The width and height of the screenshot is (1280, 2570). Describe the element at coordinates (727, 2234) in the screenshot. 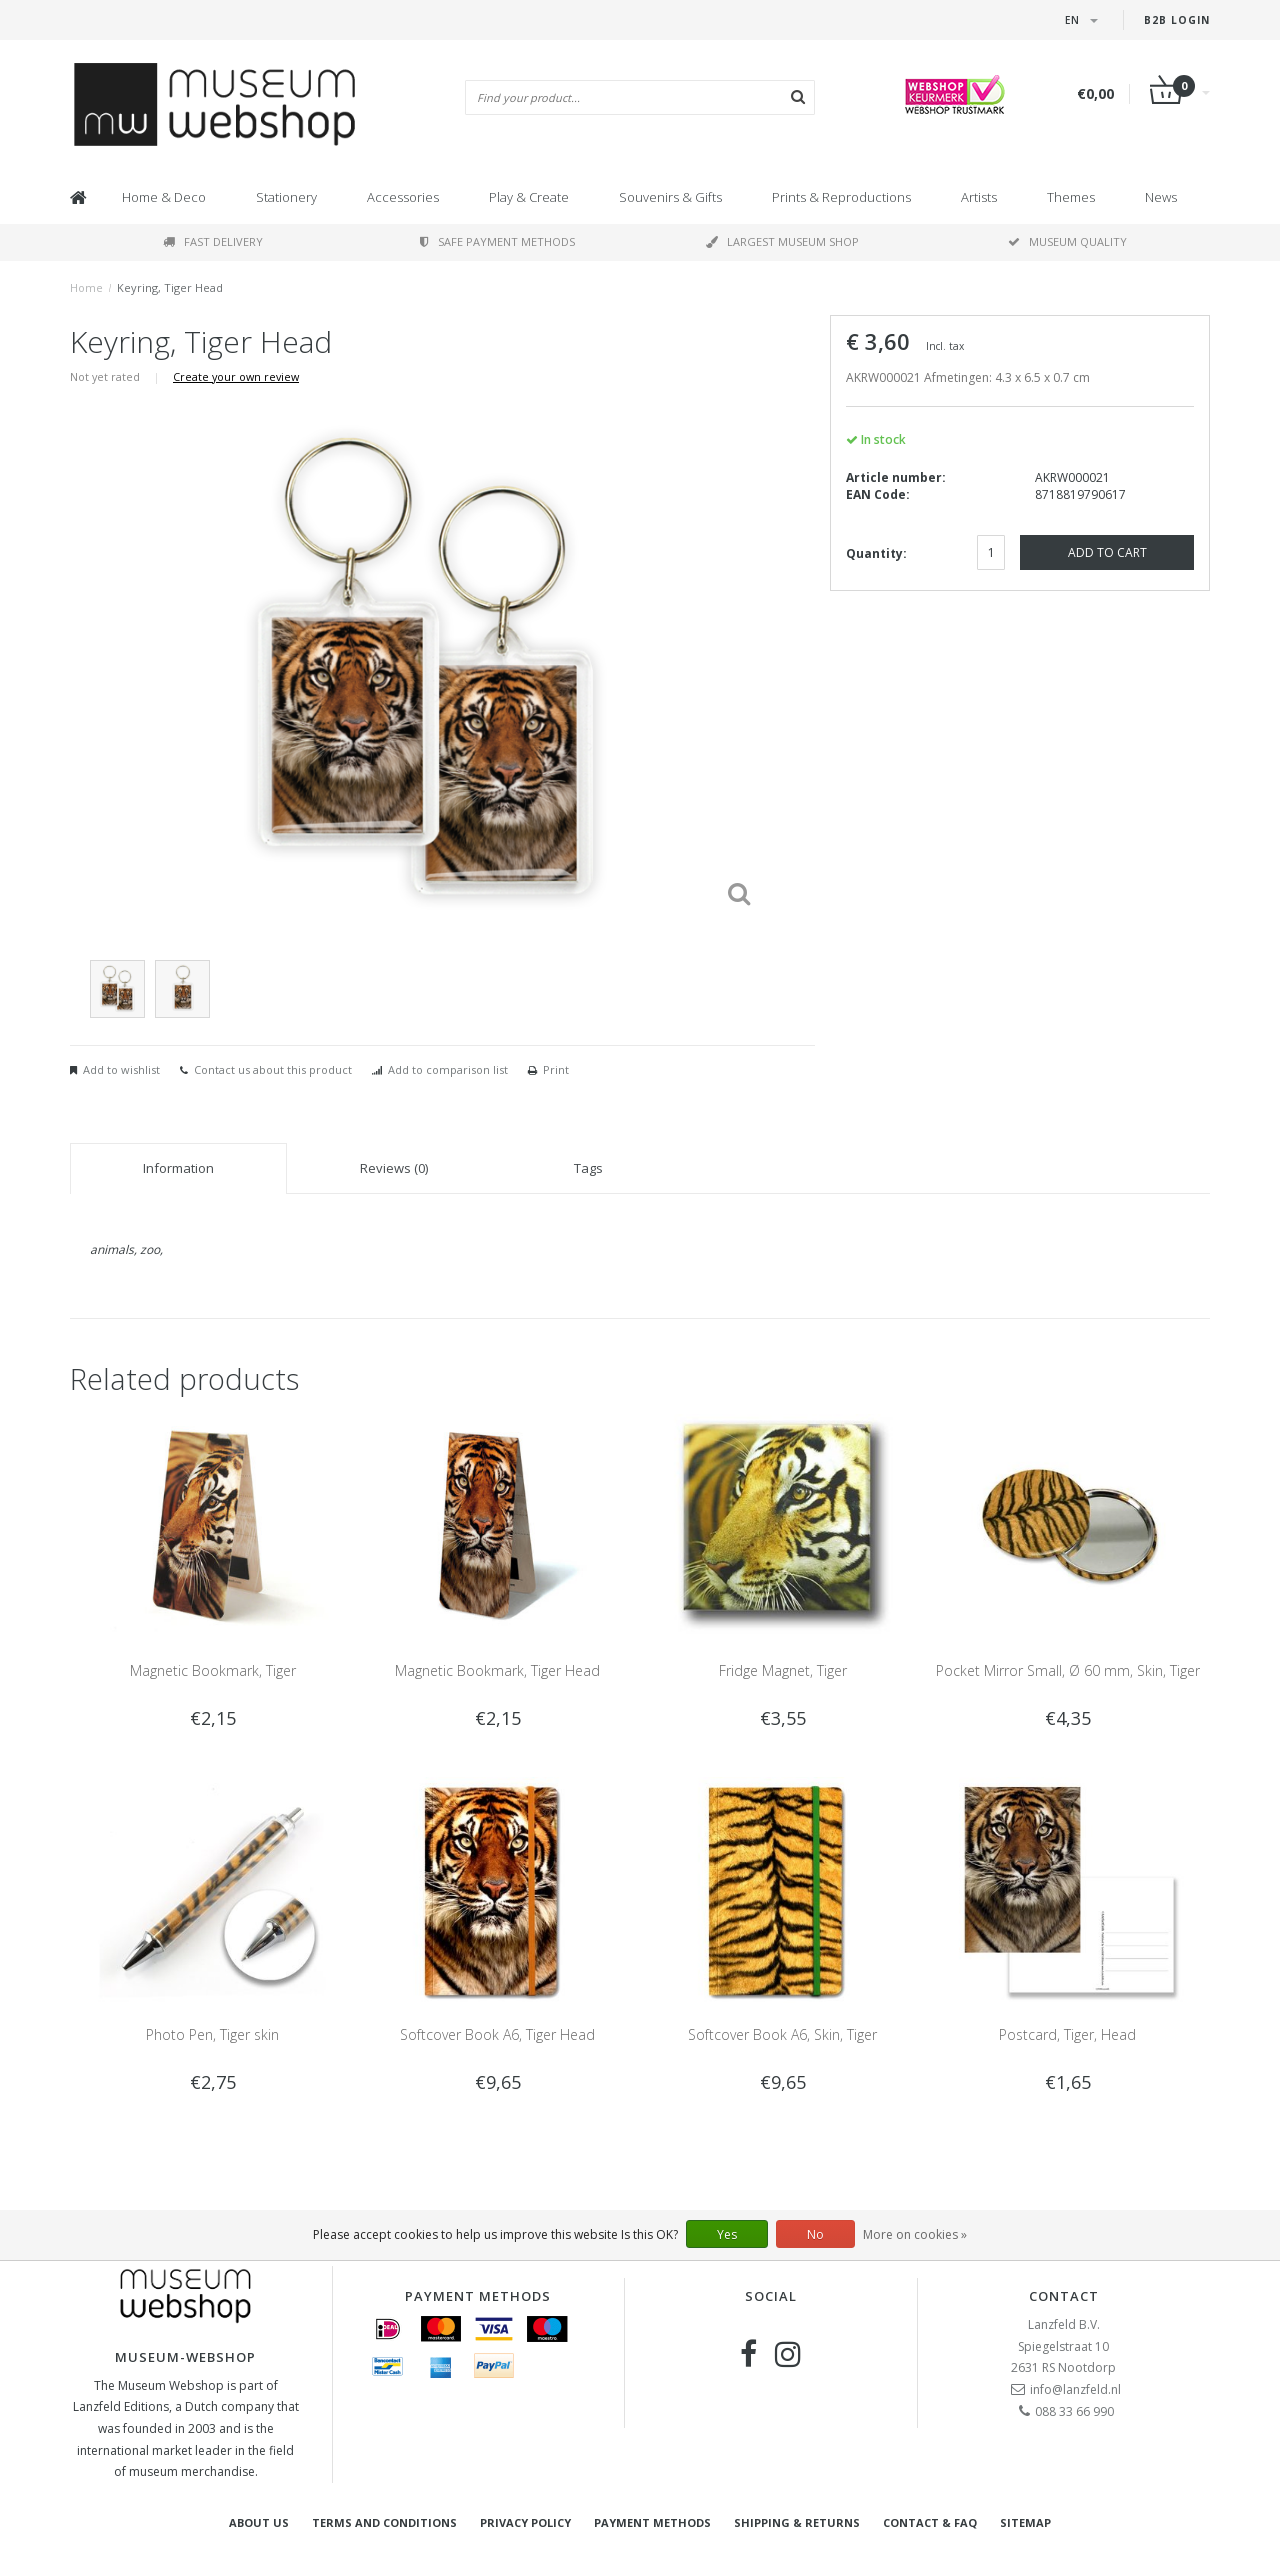

I see `Yes` at that location.